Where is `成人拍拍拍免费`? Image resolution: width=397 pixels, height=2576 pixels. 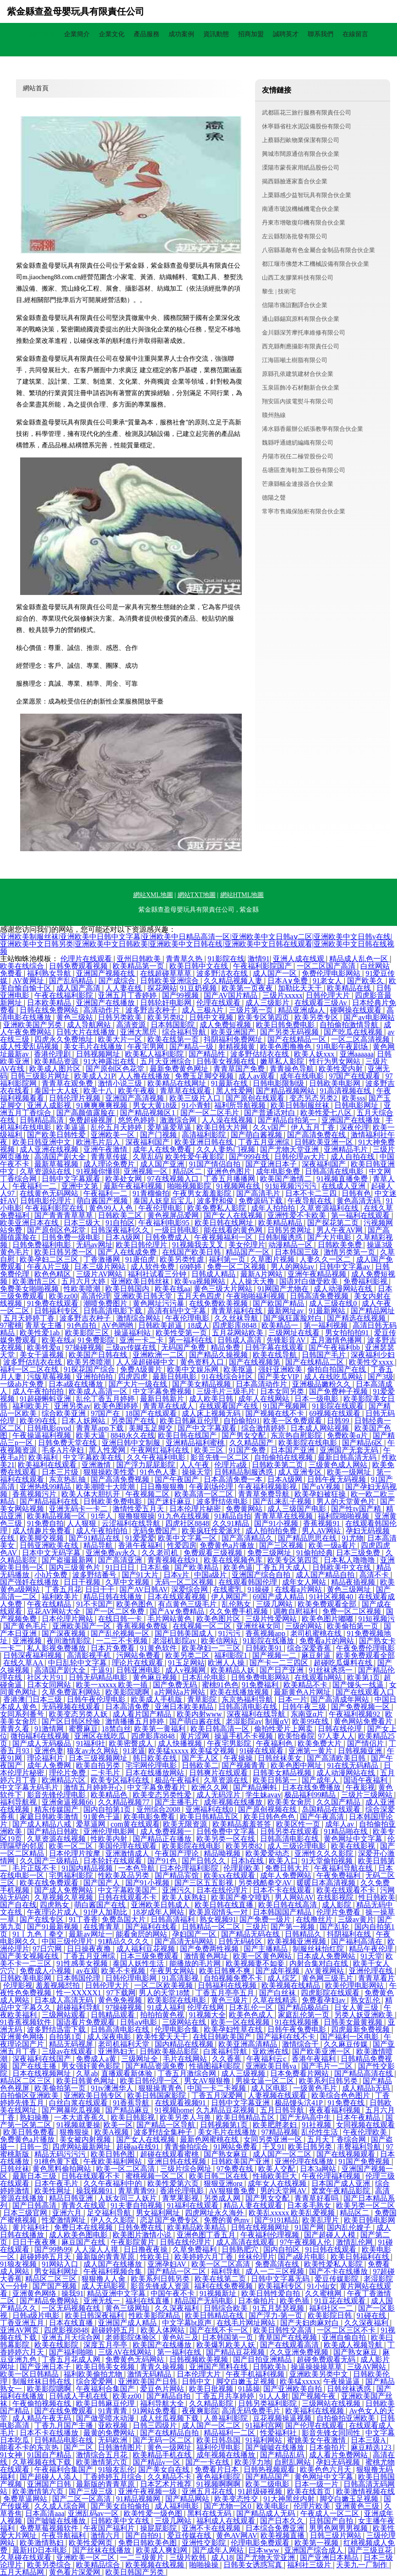
成人拍拍拍免费 is located at coordinates (272, 1531).